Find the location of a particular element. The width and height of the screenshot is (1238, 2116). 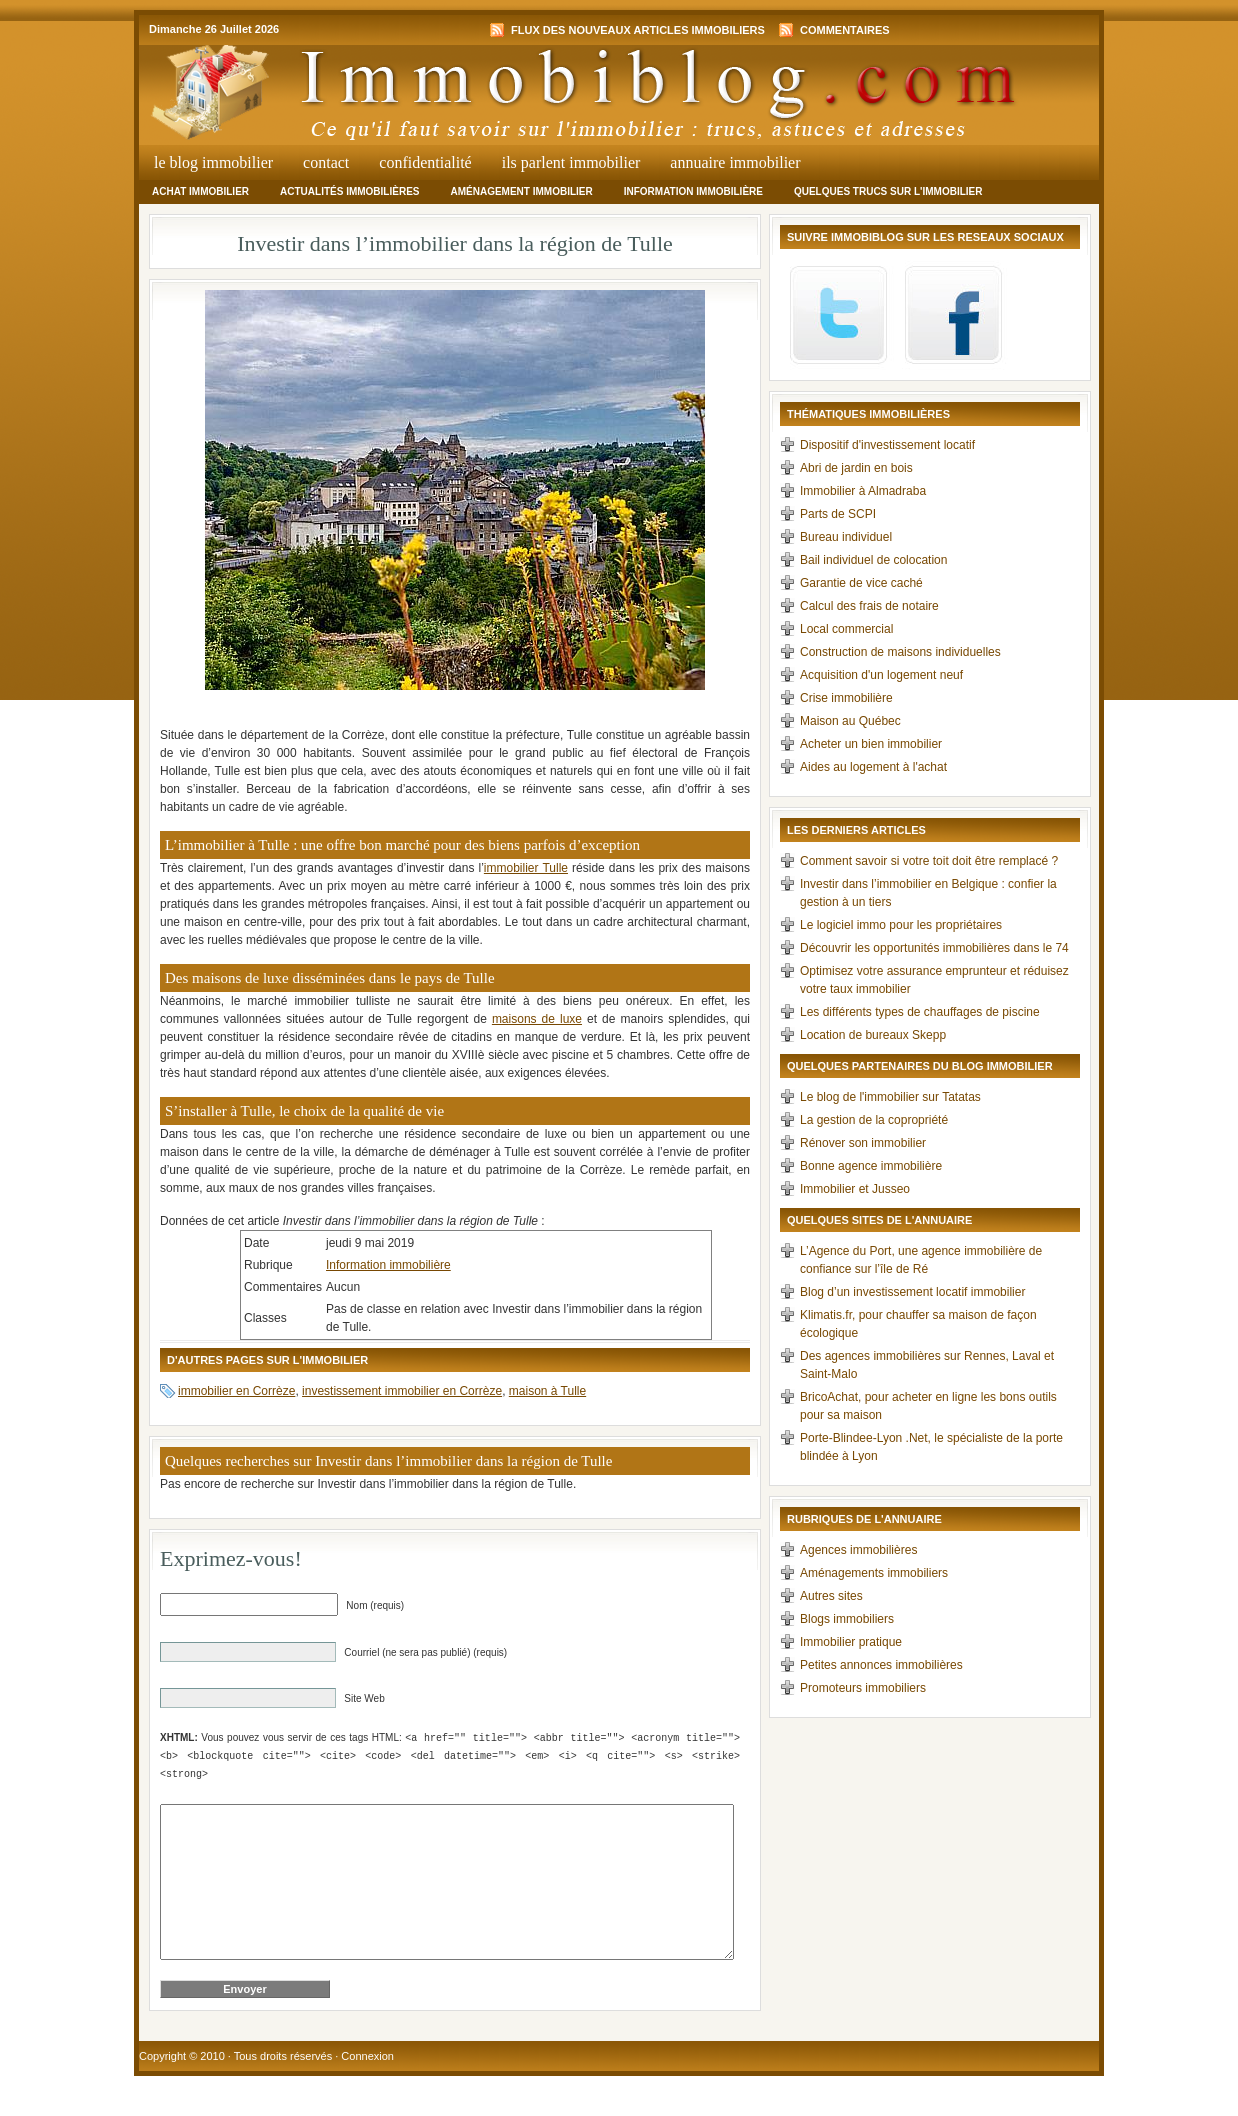

Comment savoir si votre toit doit être remplacé ? is located at coordinates (929, 861).